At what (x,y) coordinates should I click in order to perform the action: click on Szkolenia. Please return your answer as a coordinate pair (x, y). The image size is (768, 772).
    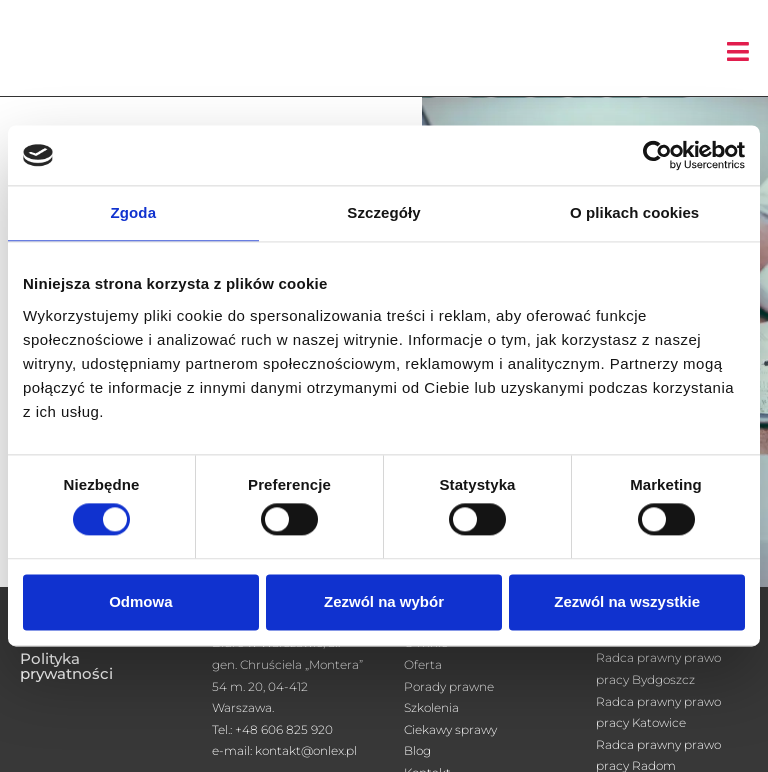
    Looking at the image, I should click on (431, 707).